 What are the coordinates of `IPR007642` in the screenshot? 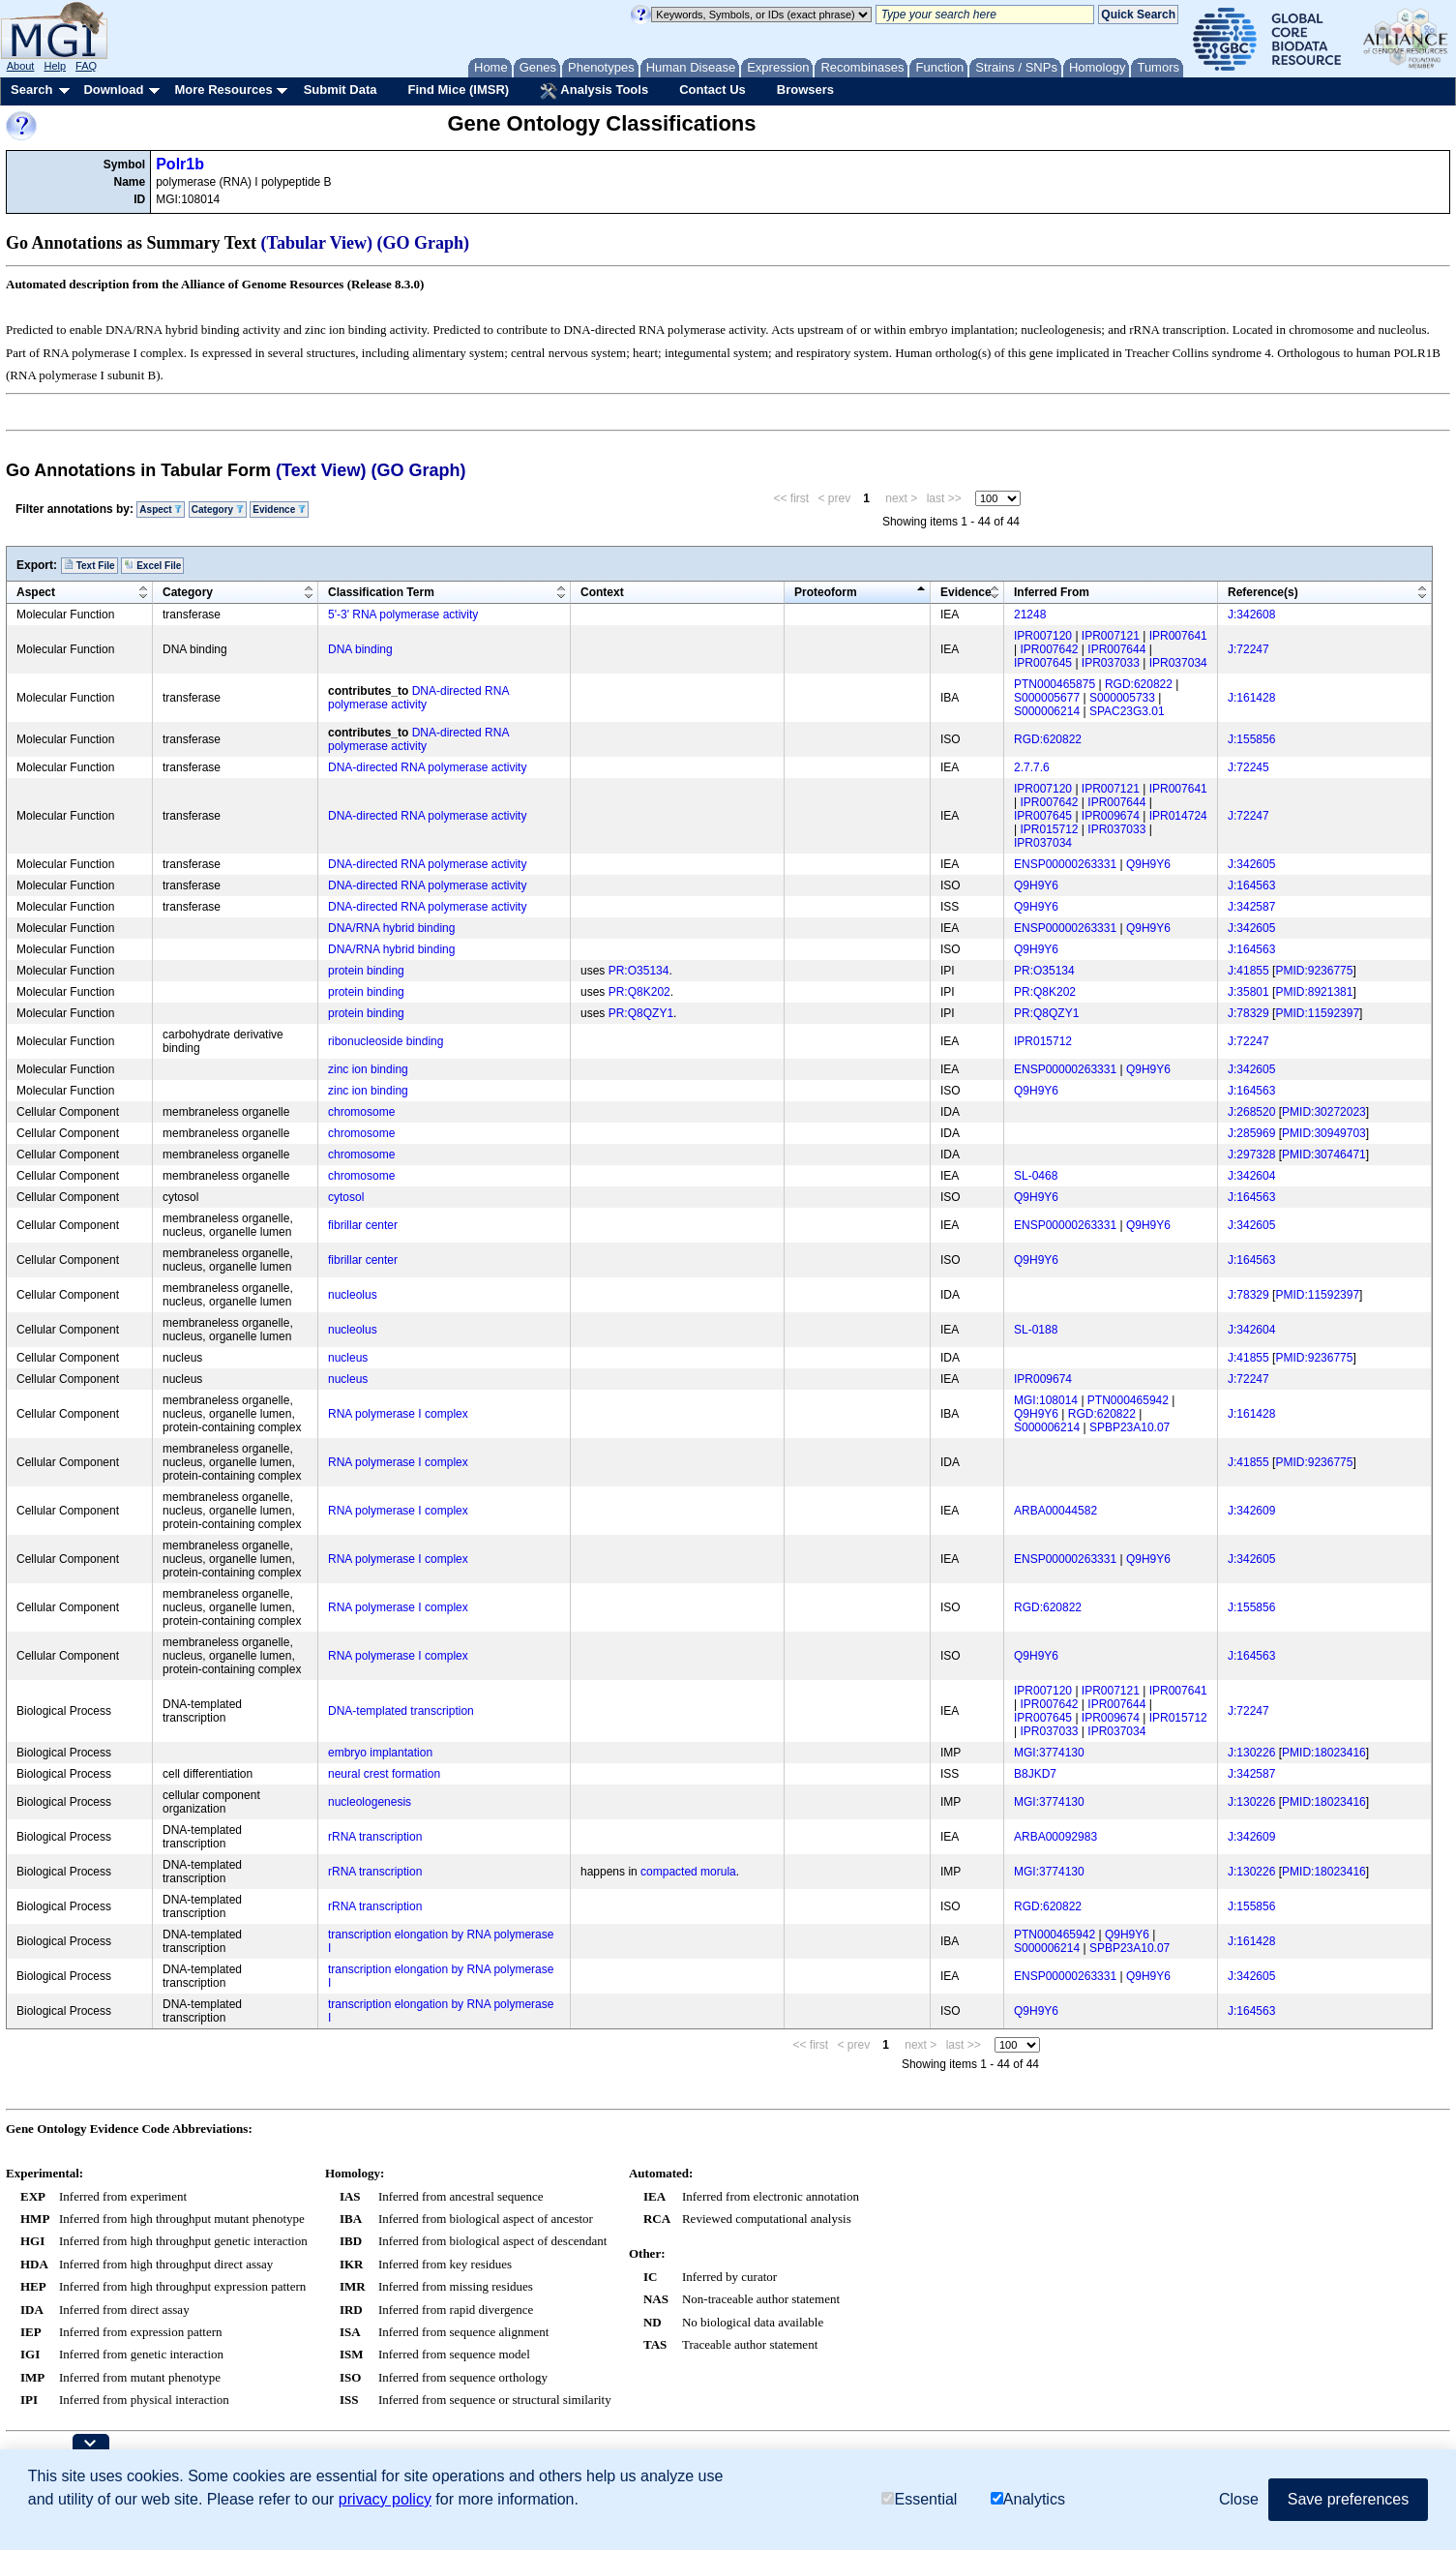 It's located at (1049, 649).